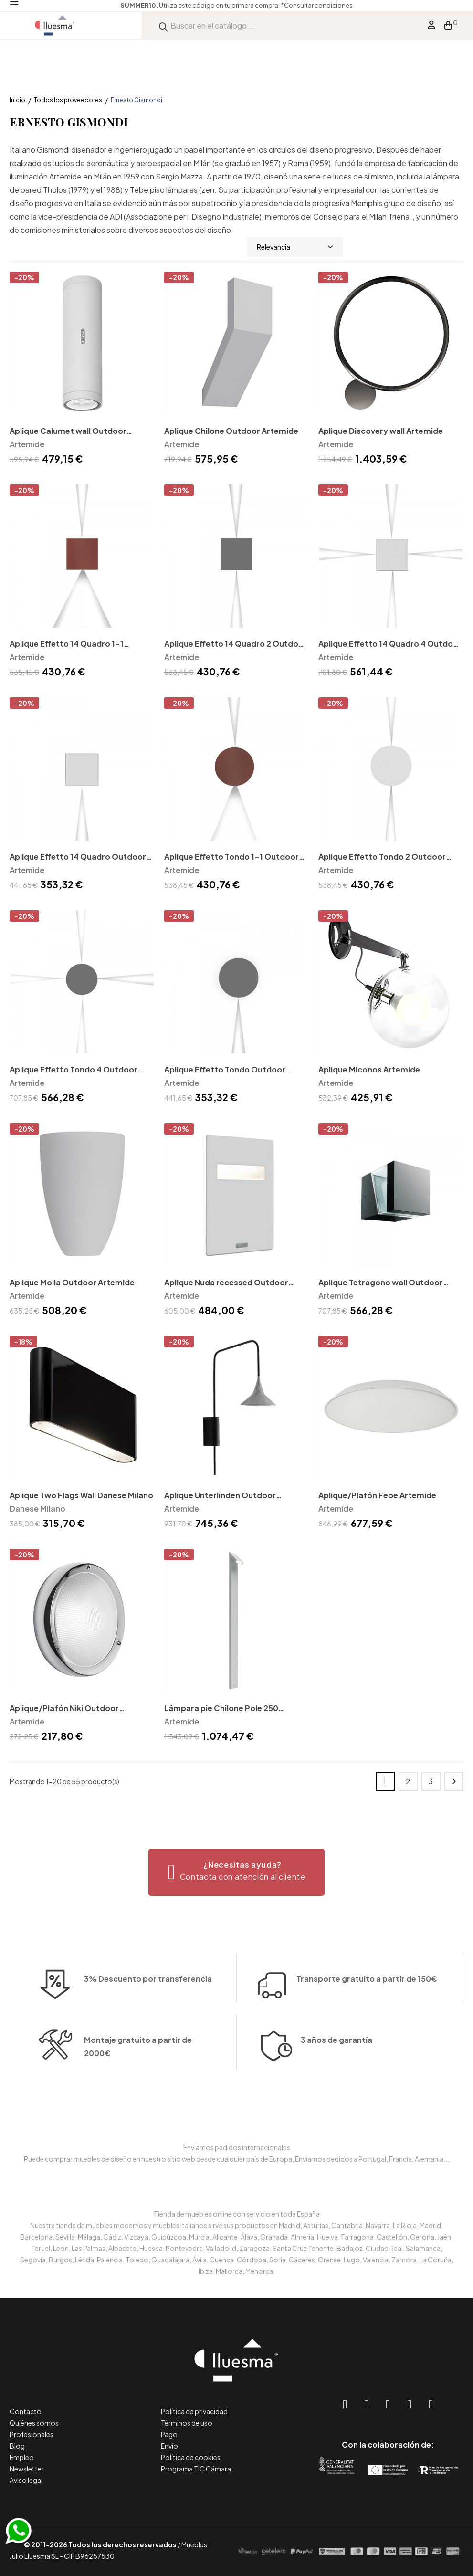 The width and height of the screenshot is (473, 2576). What do you see at coordinates (235, 645) in the screenshot?
I see `Aplique Effetto 14 Quadro 2 Outdoor Artemide` at bounding box center [235, 645].